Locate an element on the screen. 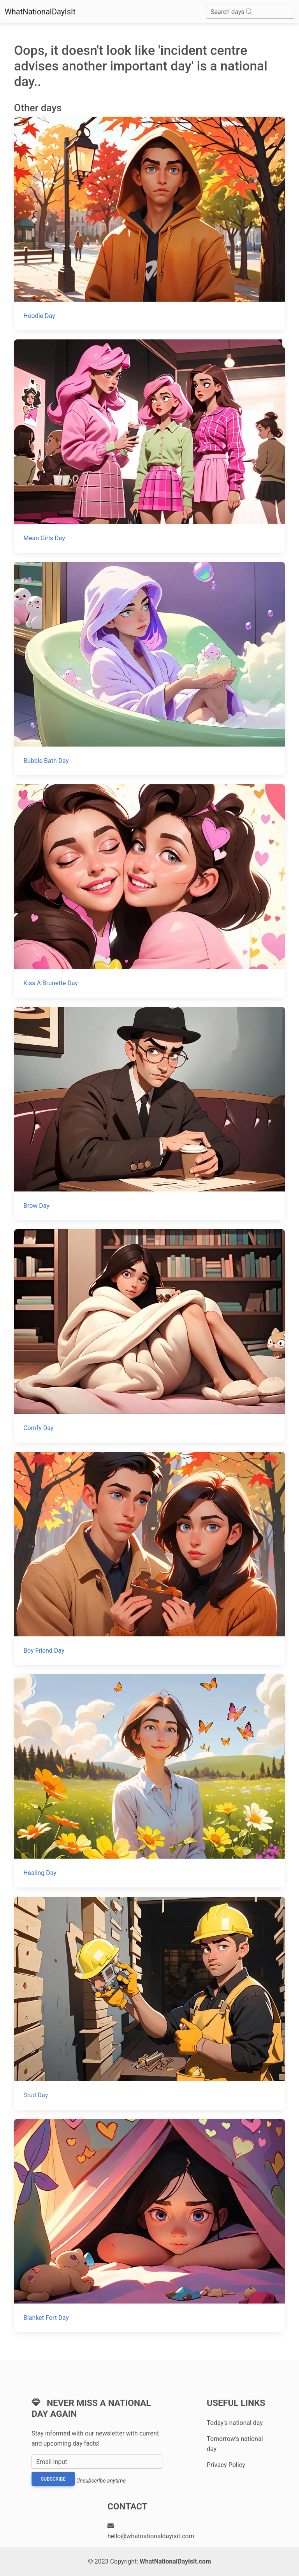 The image size is (299, 2576). [Healing Day] is located at coordinates (149, 1780).